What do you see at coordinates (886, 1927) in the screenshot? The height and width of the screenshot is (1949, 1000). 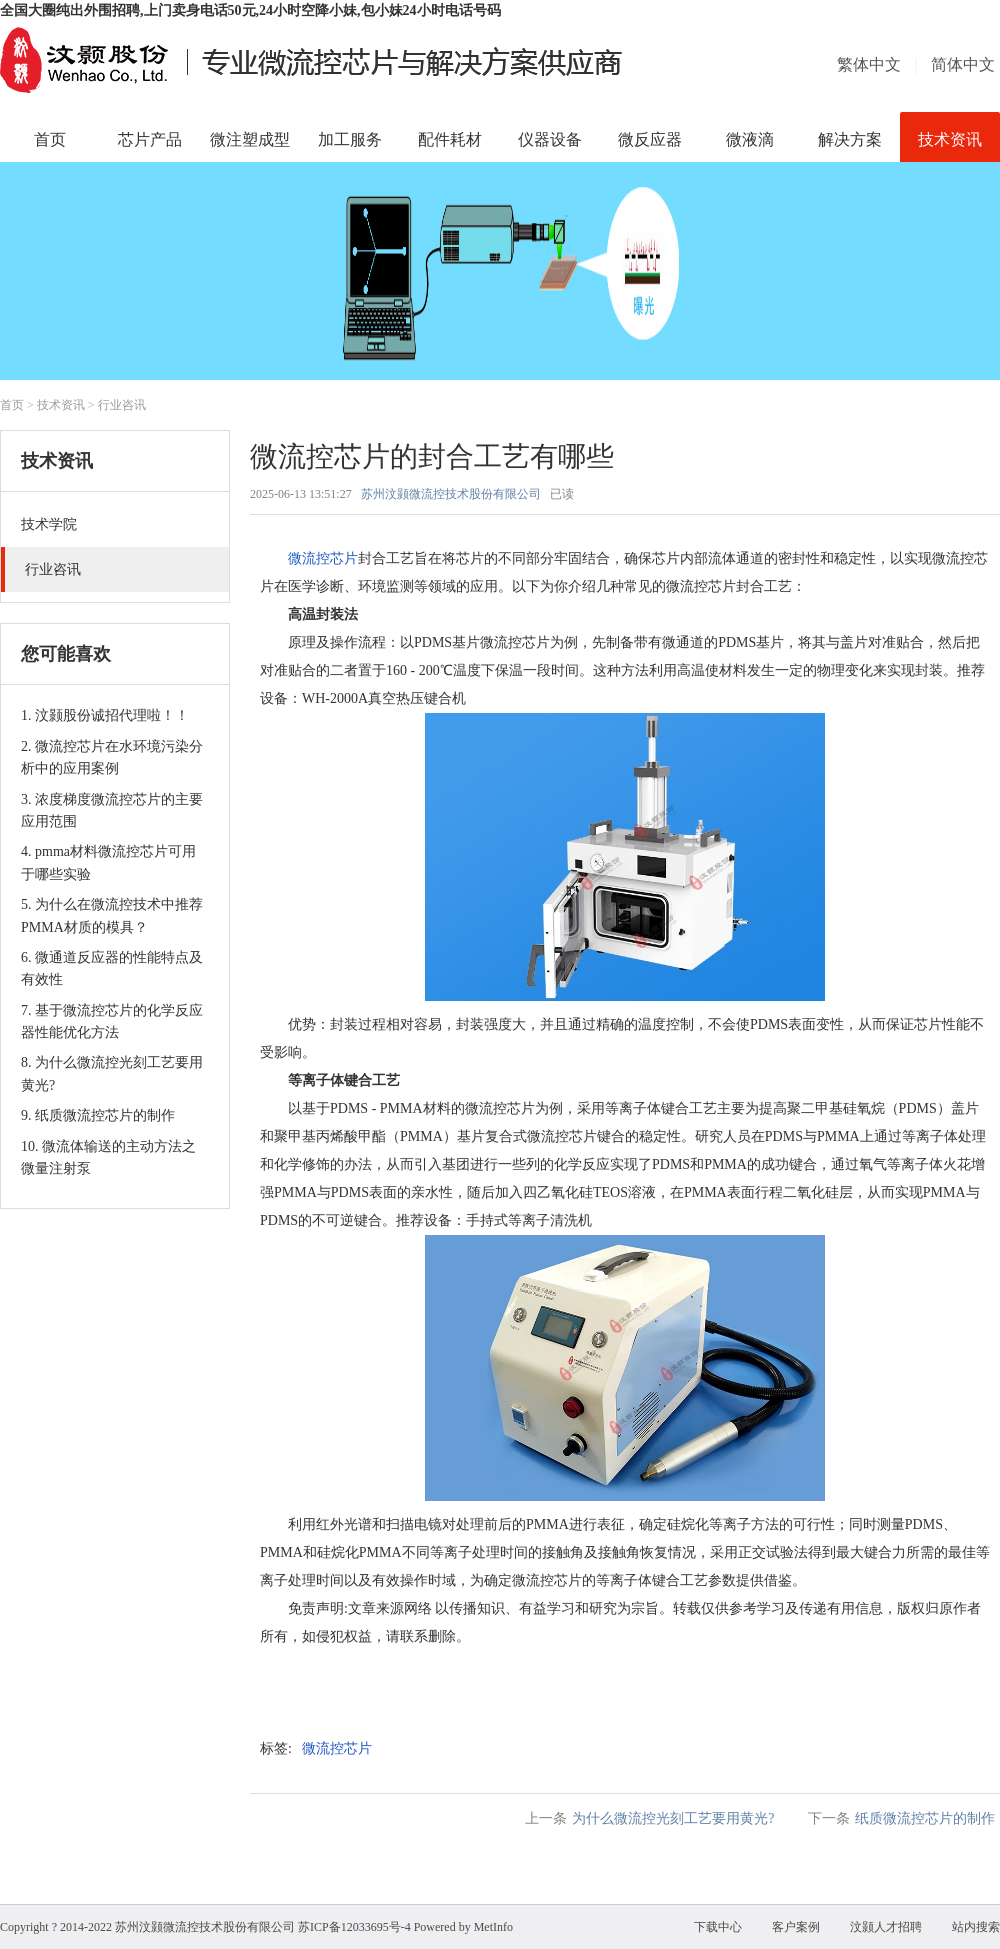 I see `汶颢人才招聘` at bounding box center [886, 1927].